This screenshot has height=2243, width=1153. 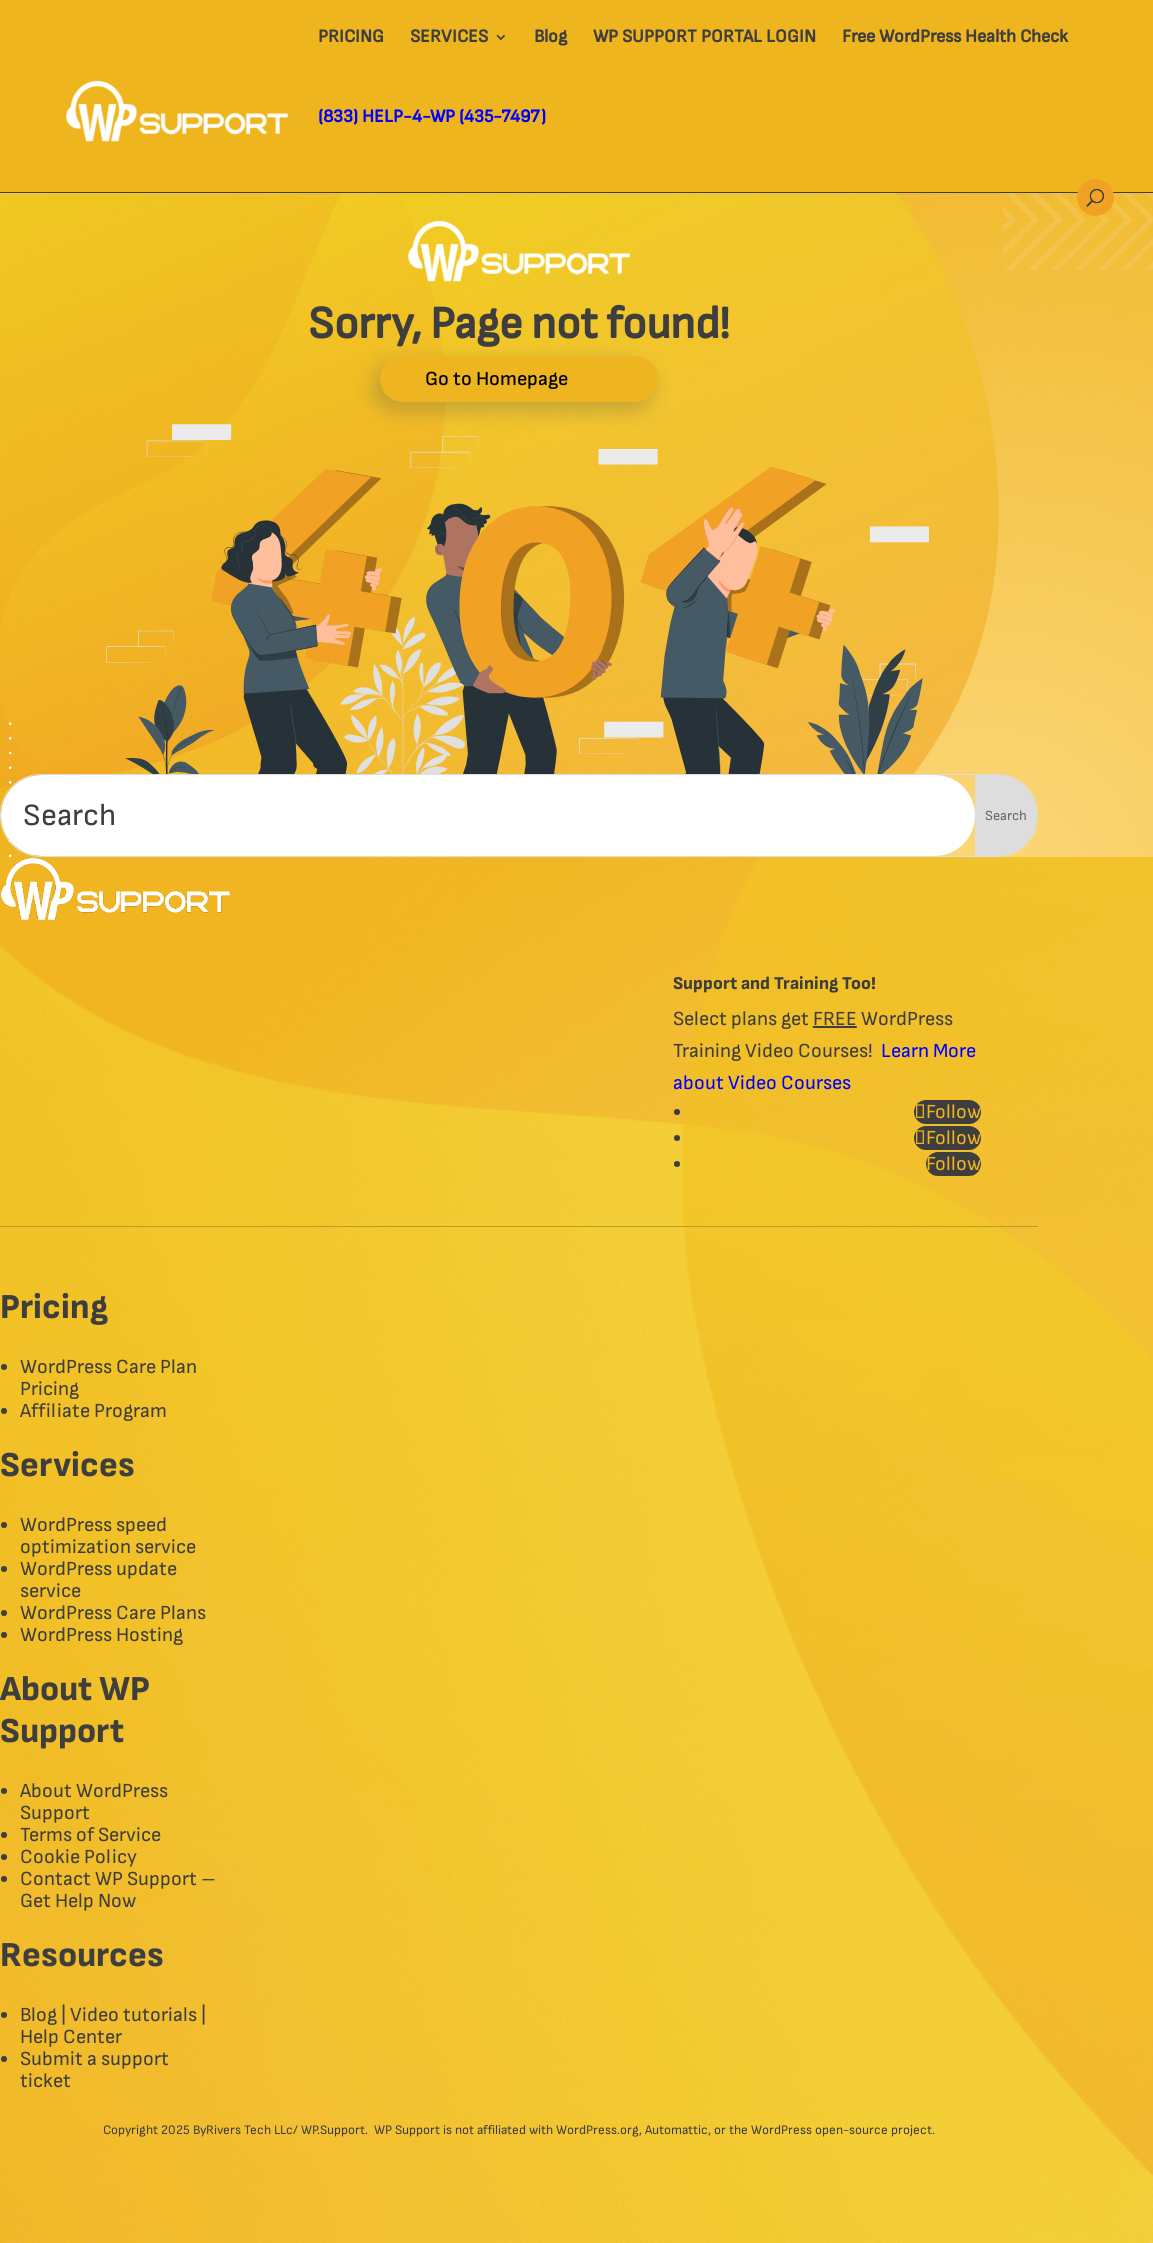 I want to click on Free WordPress Health Check, so click(x=955, y=38).